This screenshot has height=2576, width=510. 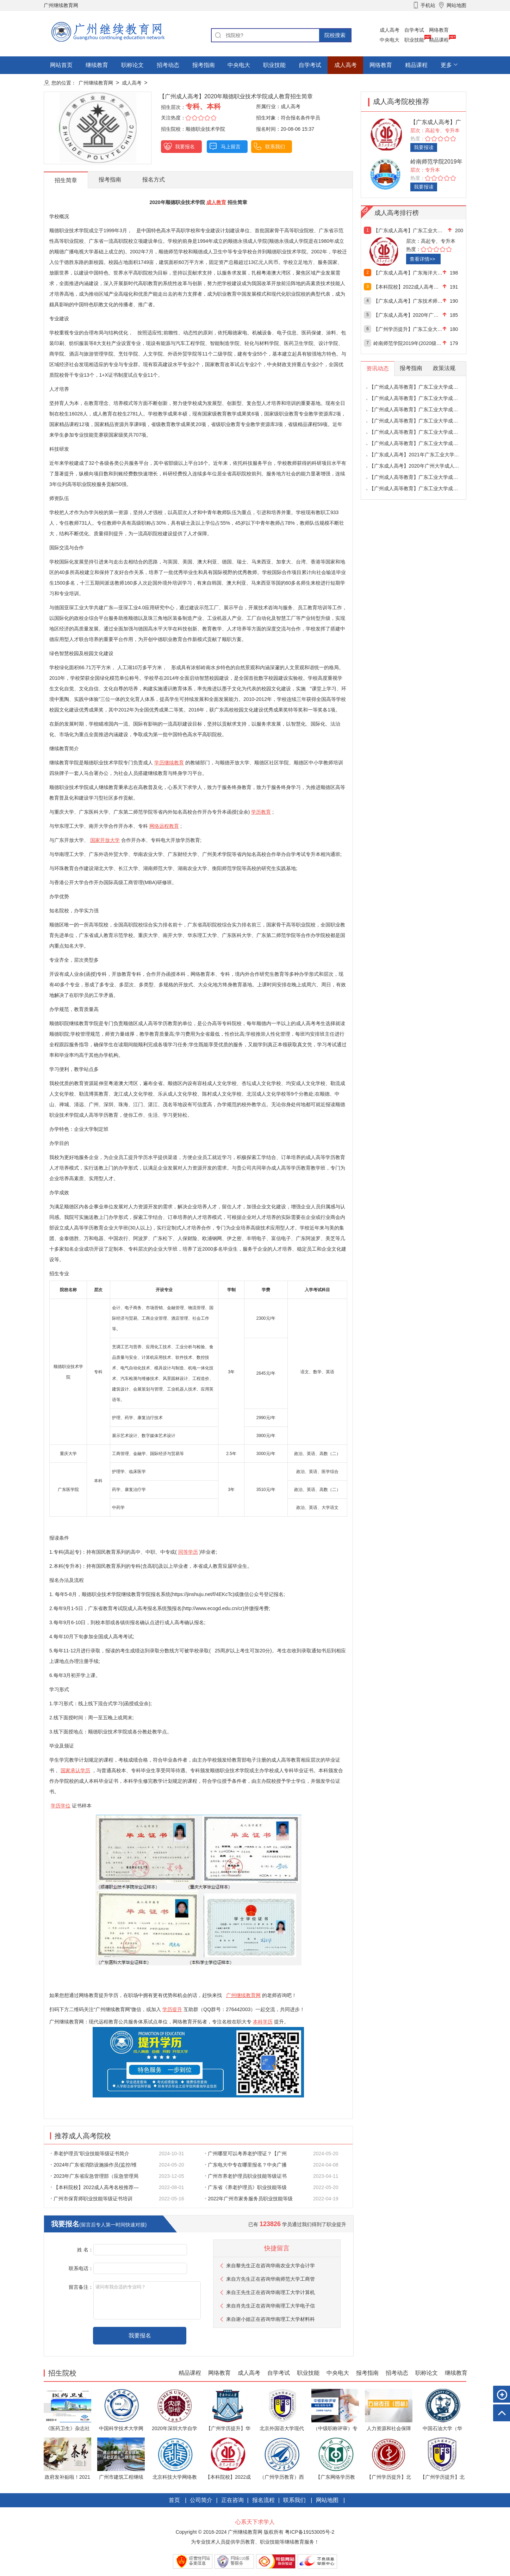 I want to click on 来自王先生正在咨询华南理工大学计算机, so click(x=270, y=2292).